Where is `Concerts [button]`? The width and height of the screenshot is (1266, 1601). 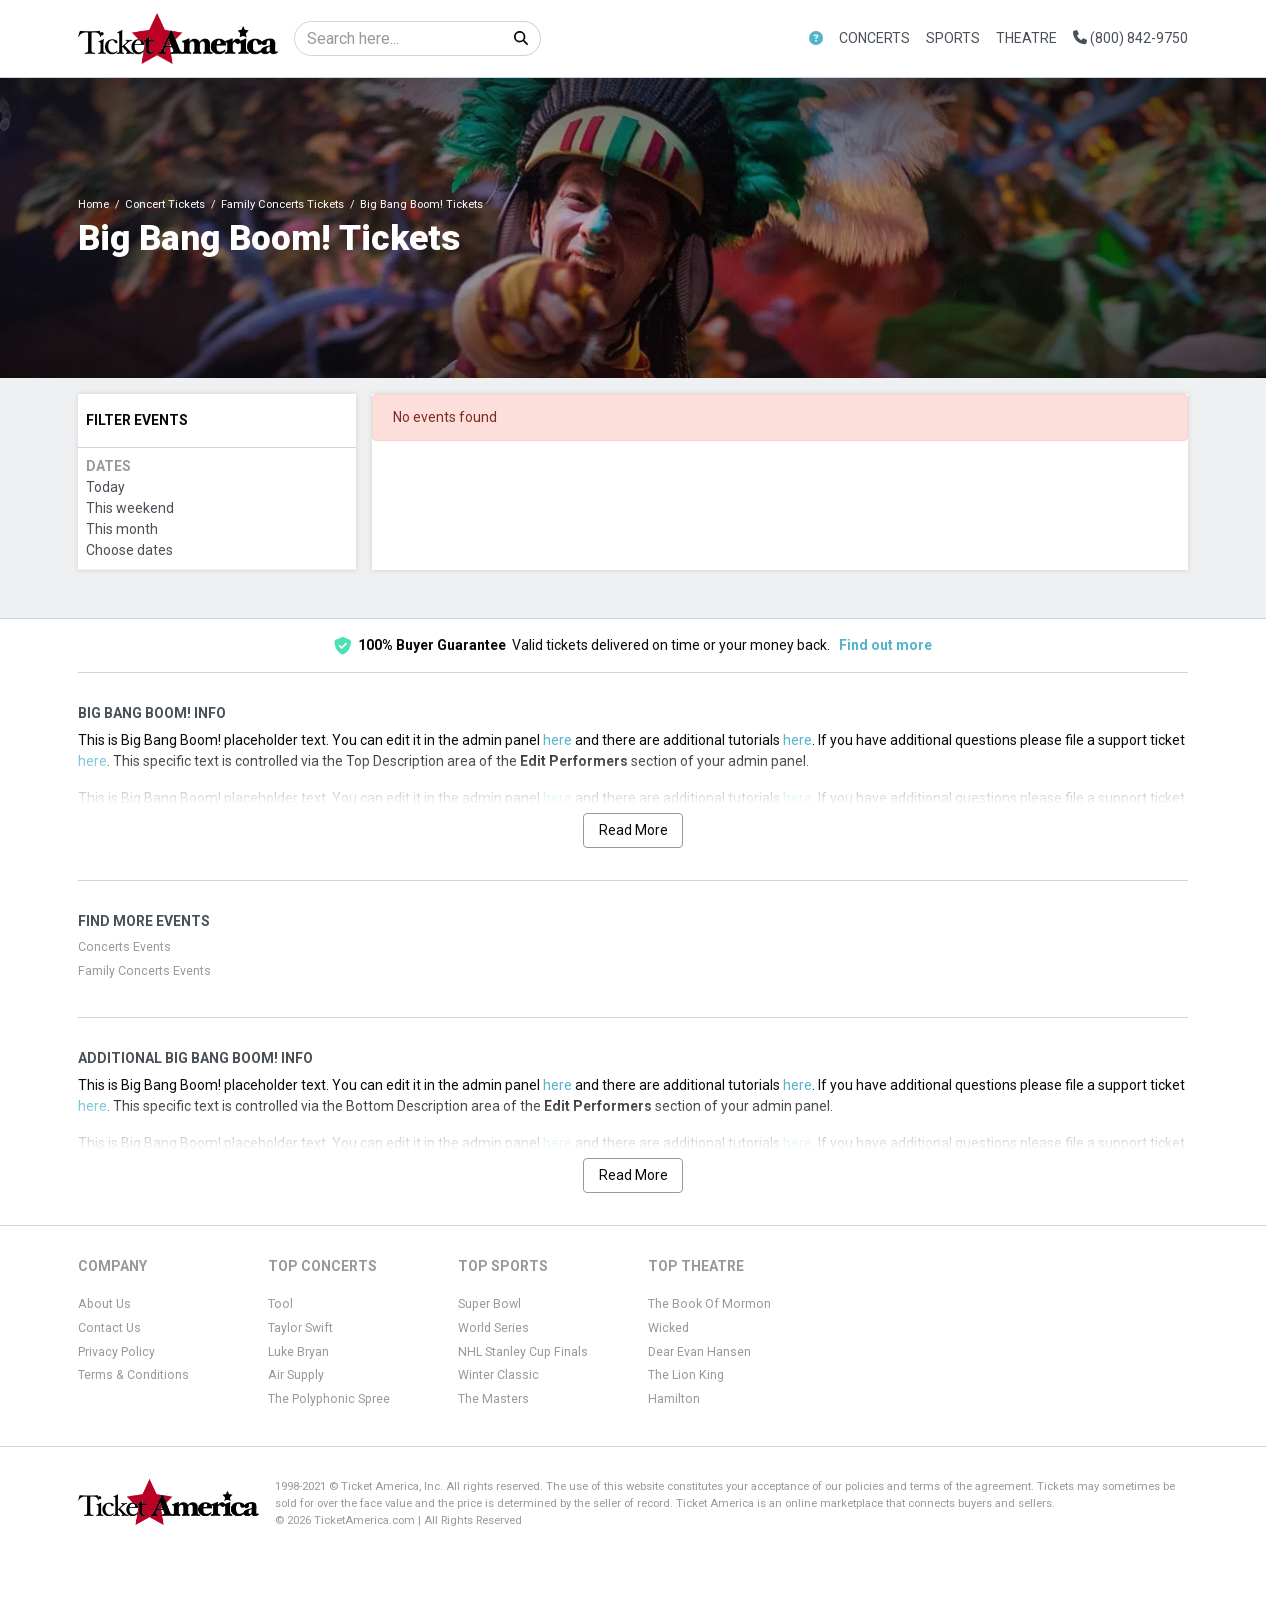 Concerts [button] is located at coordinates (874, 38).